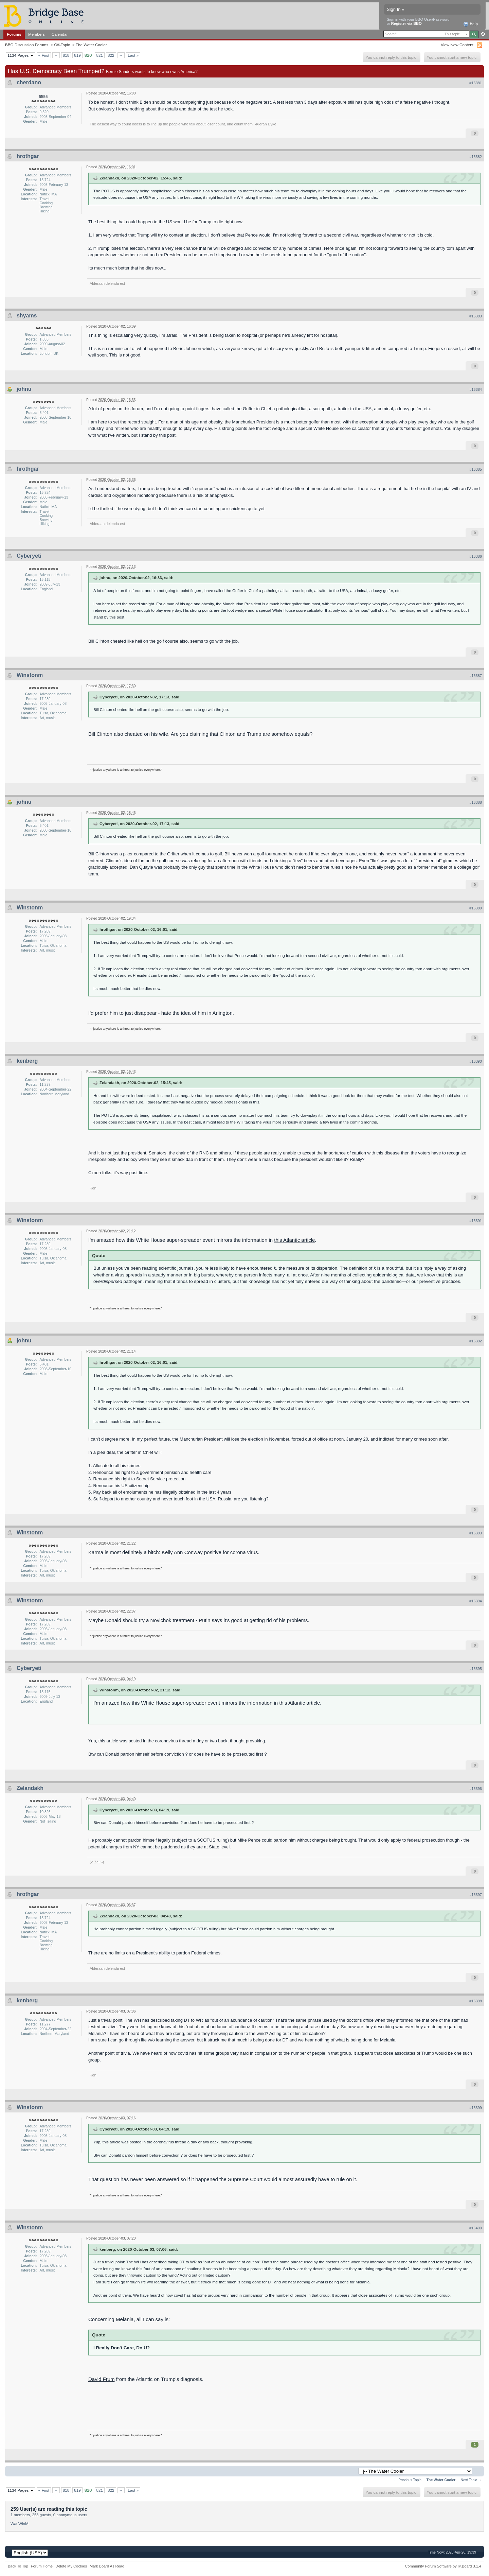  I want to click on Cyberyeti, so click(29, 556).